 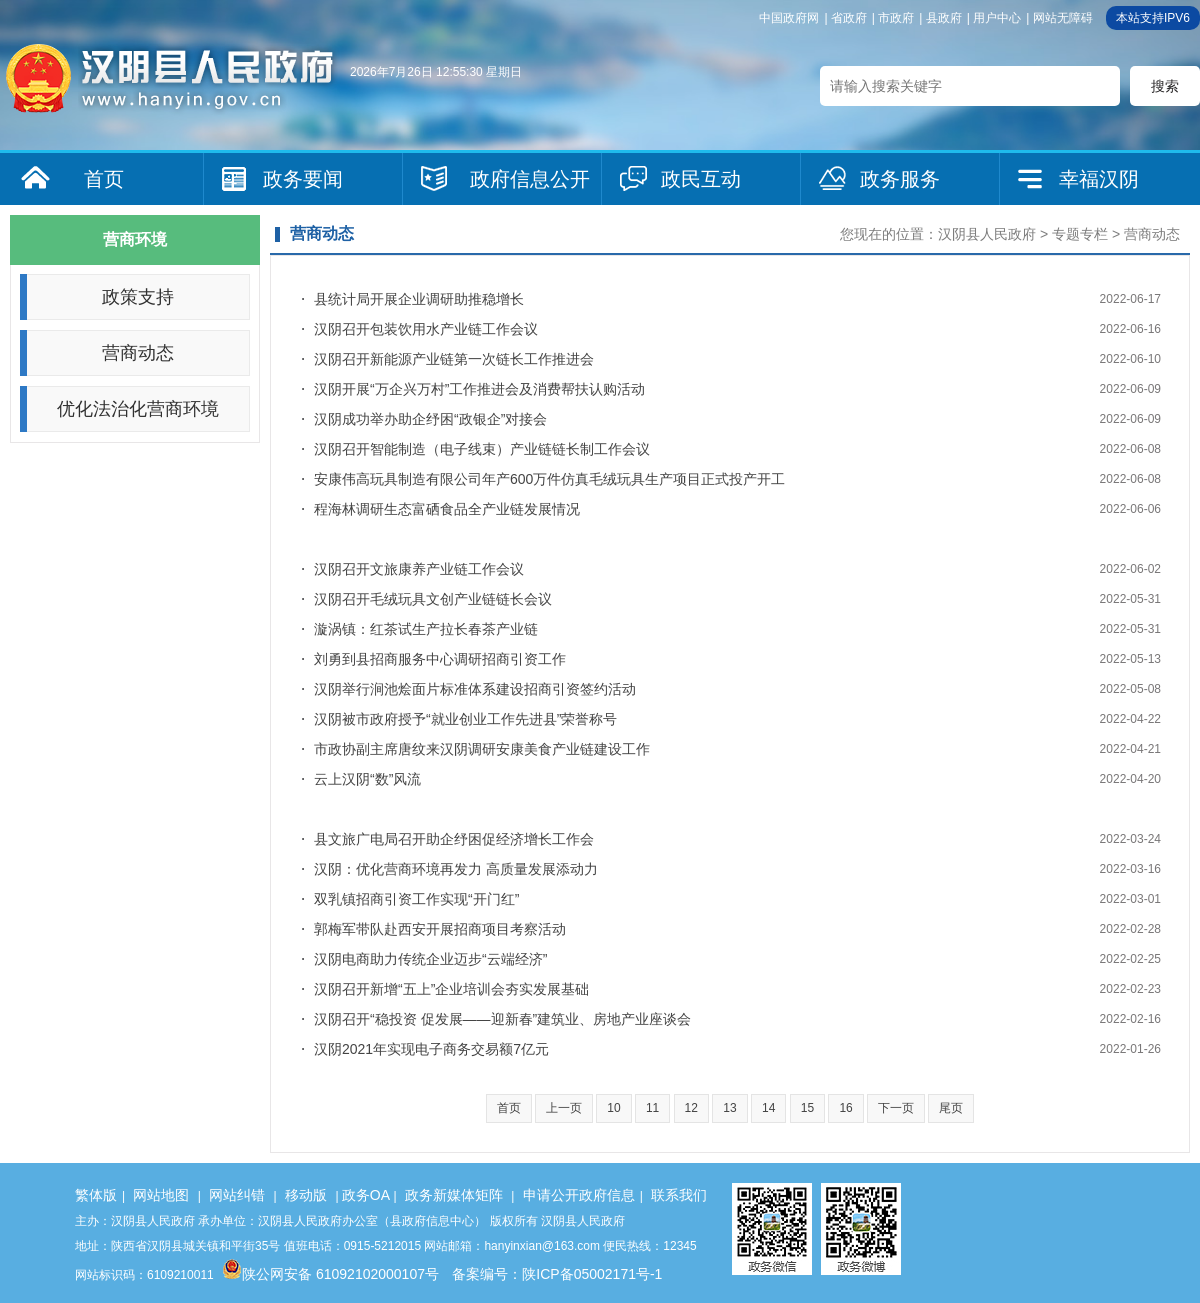 What do you see at coordinates (138, 353) in the screenshot?
I see `营商动态` at bounding box center [138, 353].